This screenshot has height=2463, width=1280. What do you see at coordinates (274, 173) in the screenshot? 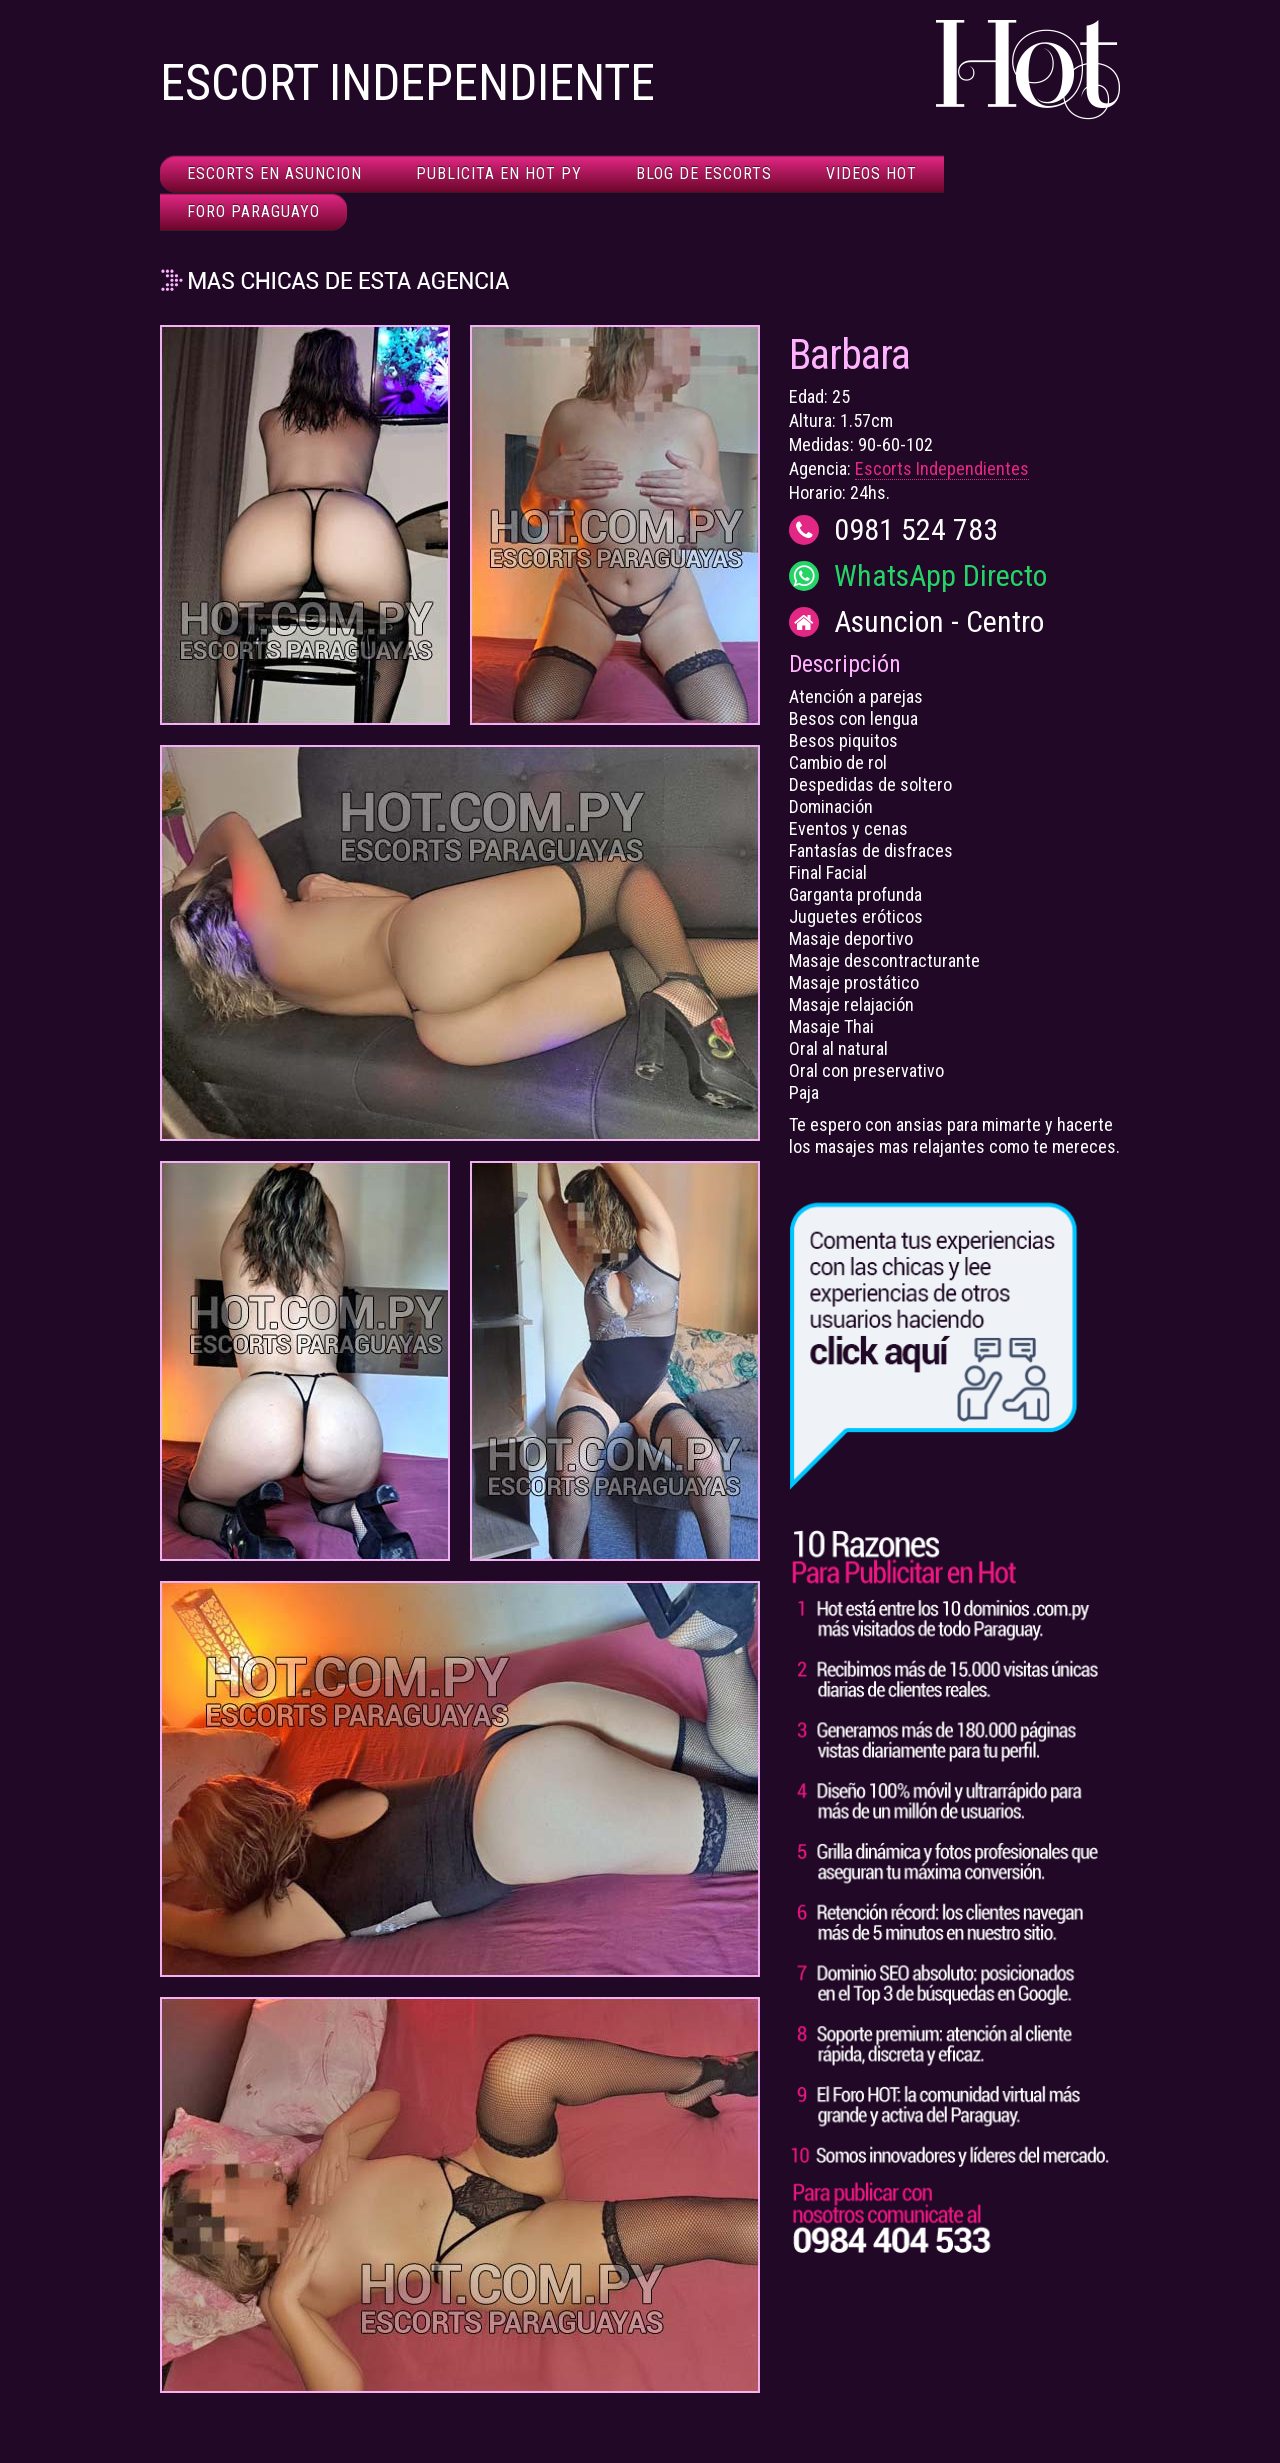
I see `Escorts en Asuncion` at bounding box center [274, 173].